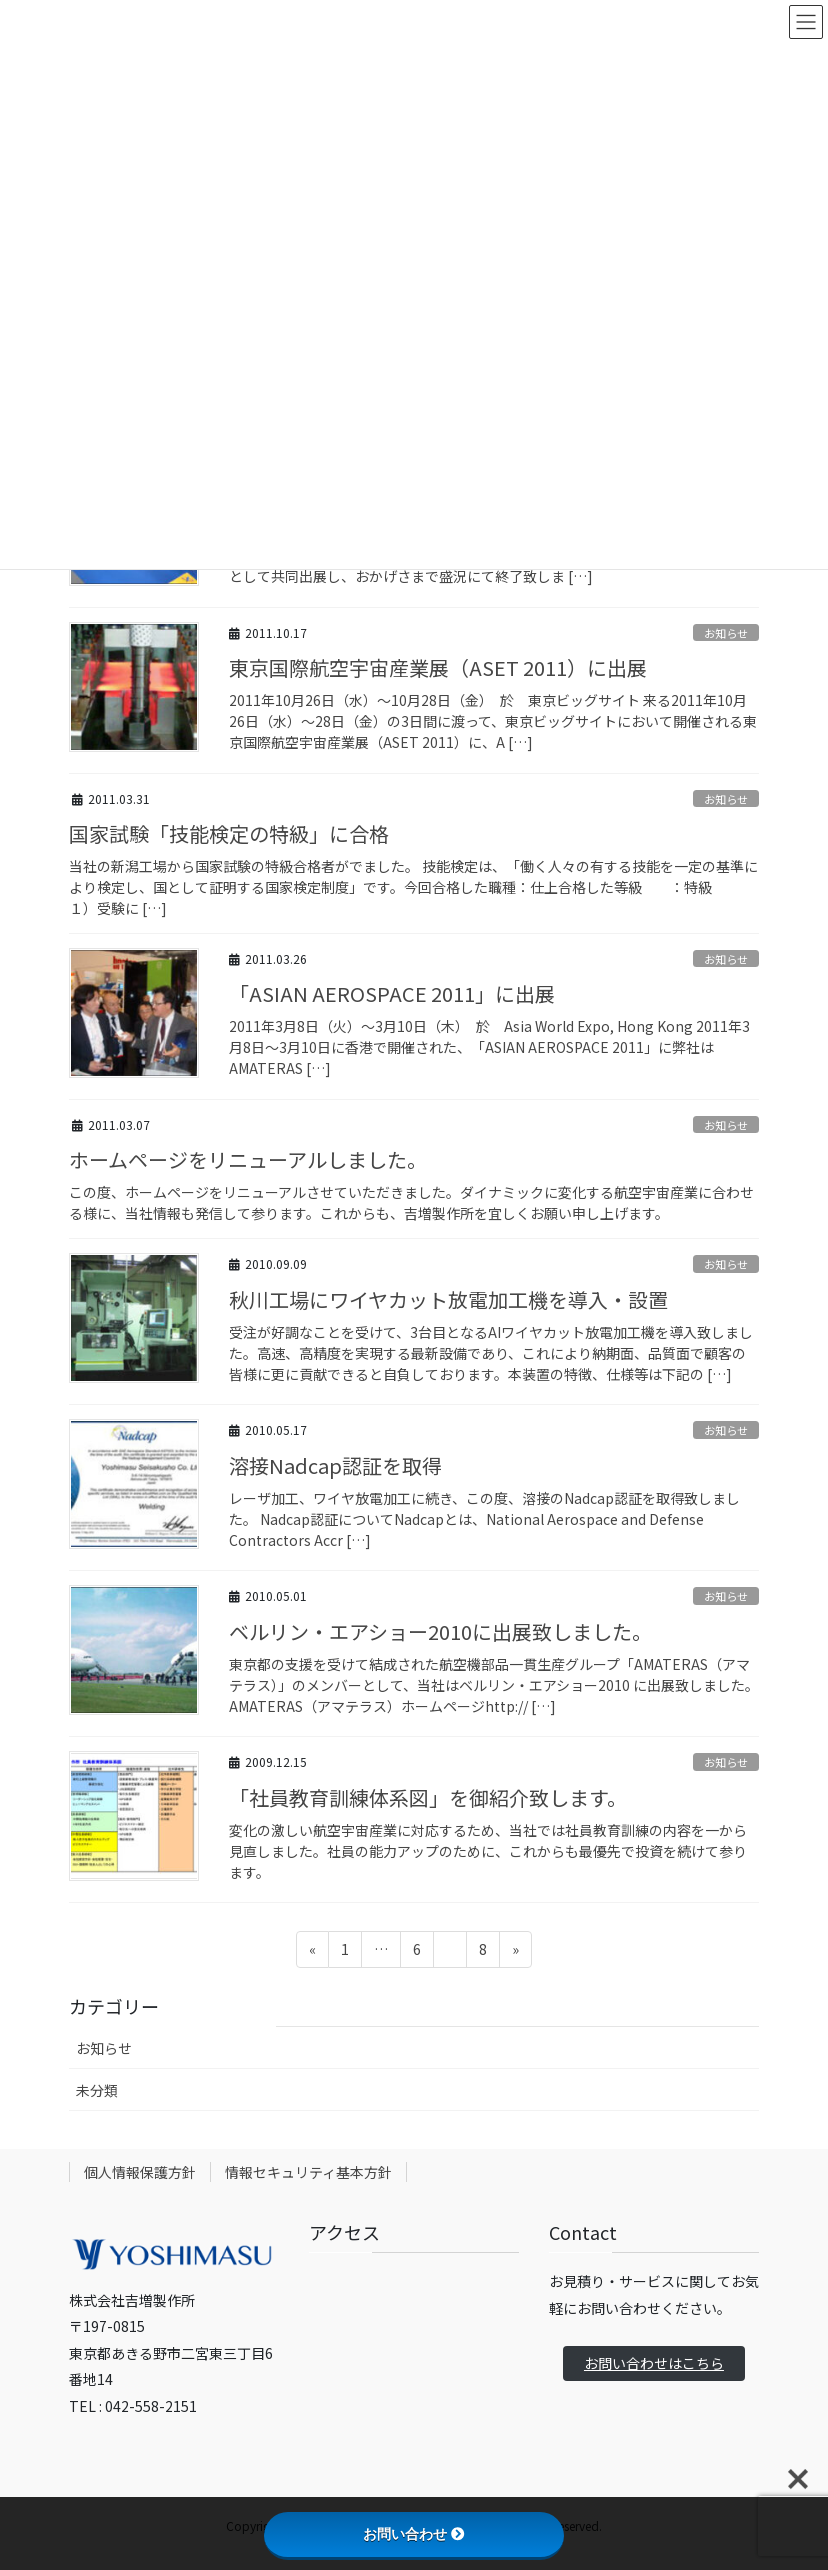  Describe the element at coordinates (414, 2534) in the screenshot. I see `お問い合わせ` at that location.